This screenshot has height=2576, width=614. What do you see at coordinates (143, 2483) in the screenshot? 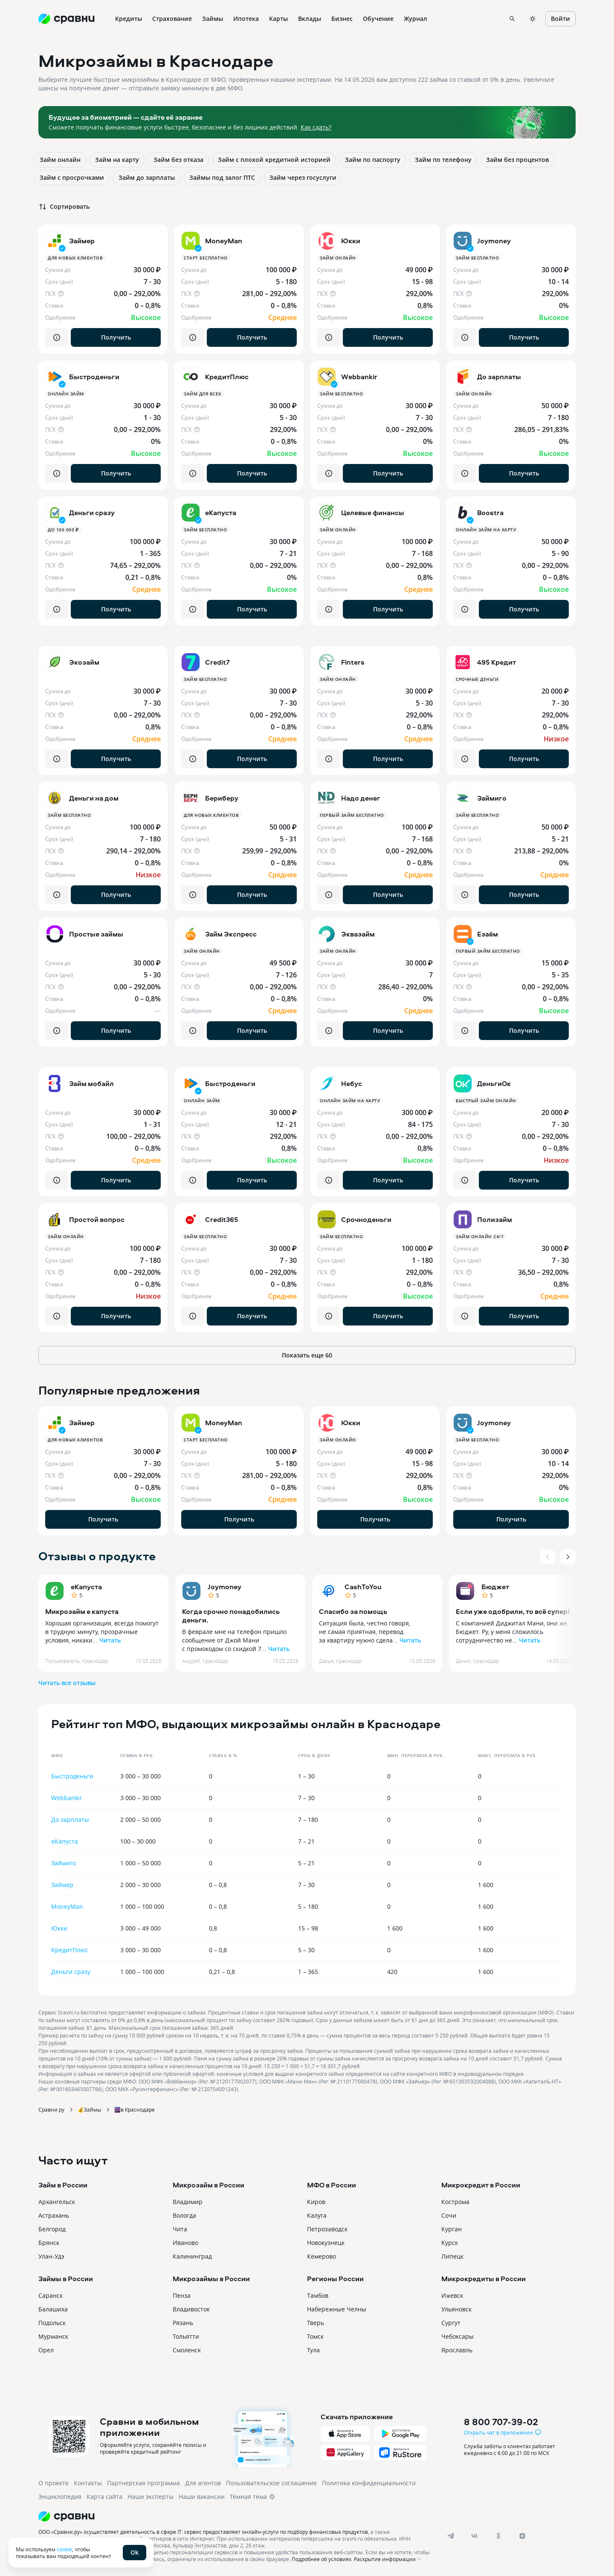
I see `Партнерская программа` at bounding box center [143, 2483].